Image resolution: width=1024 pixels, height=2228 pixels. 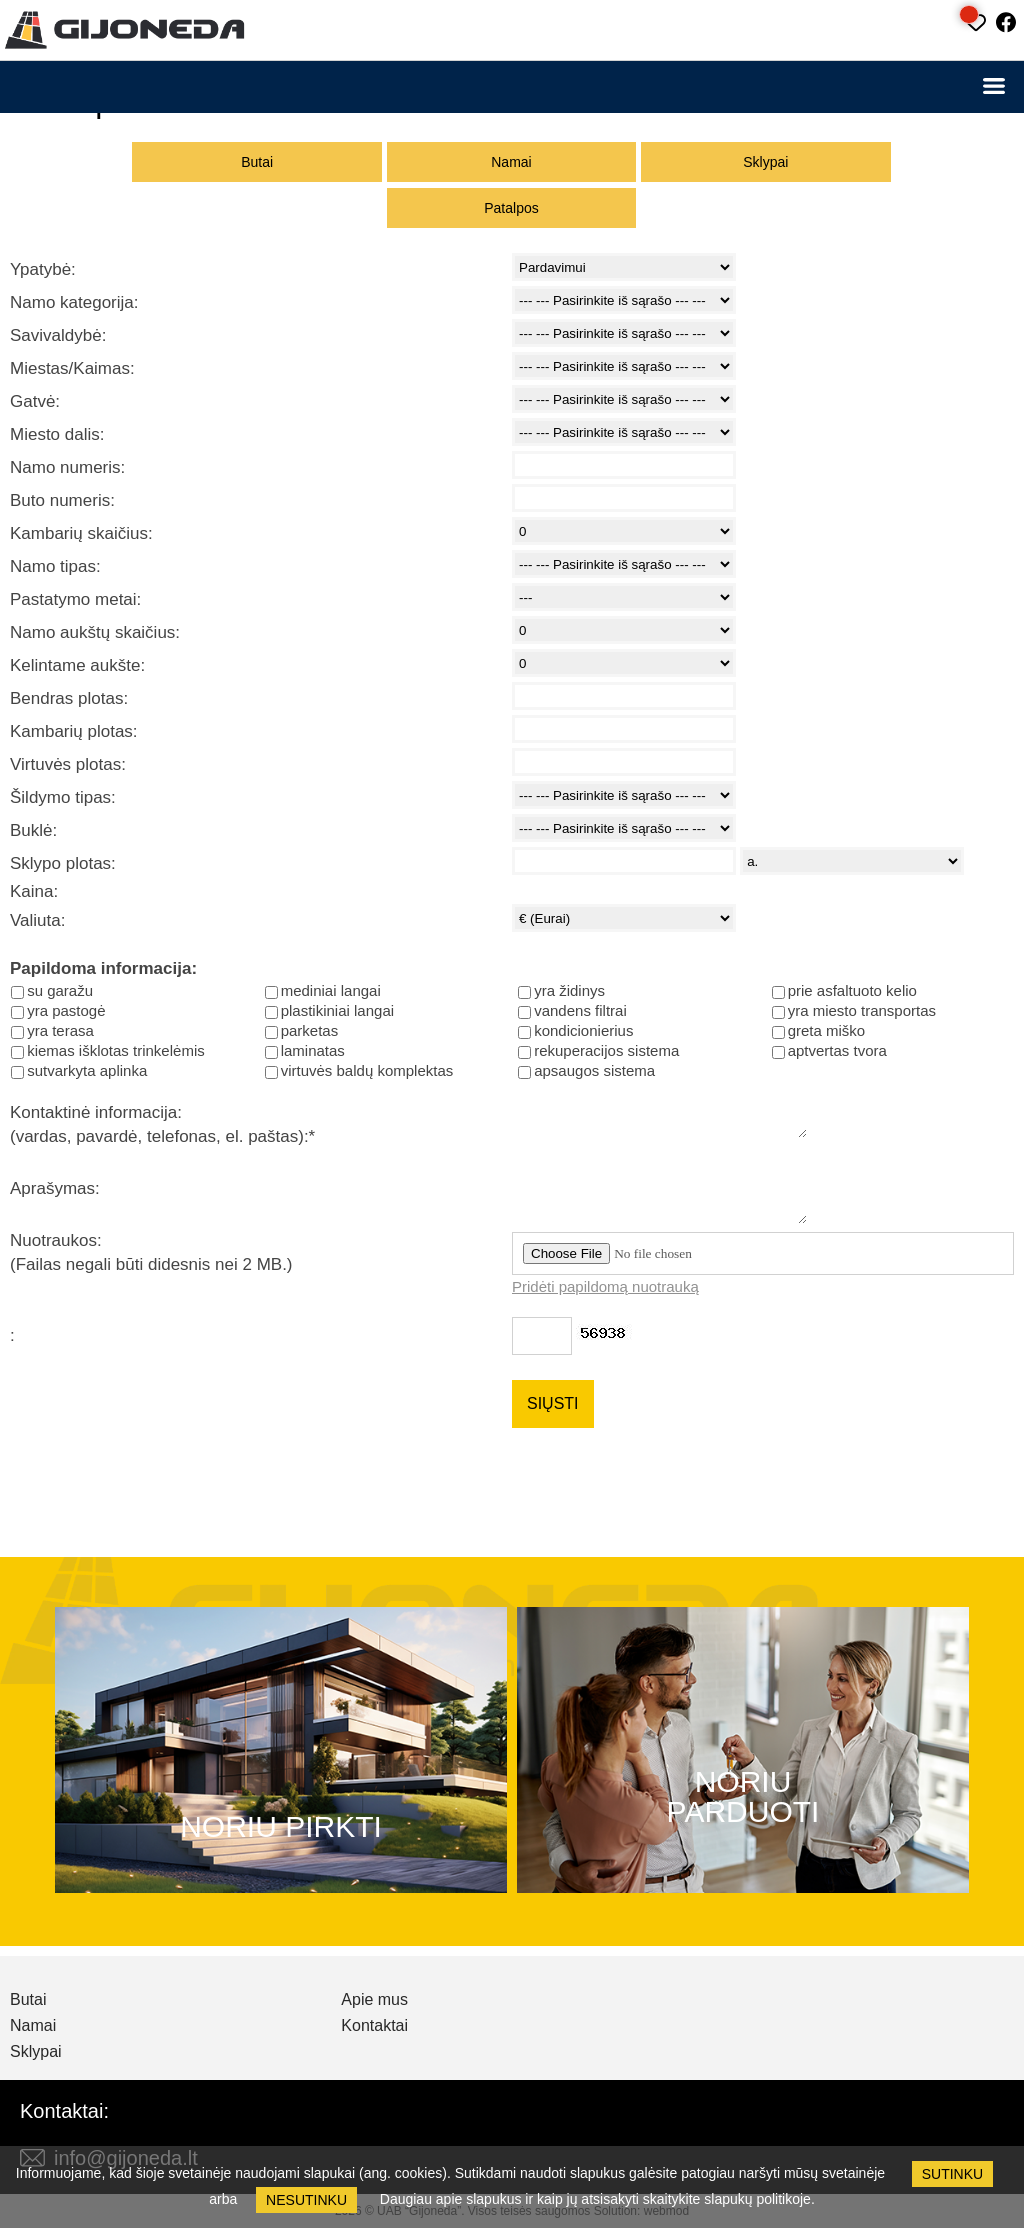 What do you see at coordinates (257, 162) in the screenshot?
I see `Butai` at bounding box center [257, 162].